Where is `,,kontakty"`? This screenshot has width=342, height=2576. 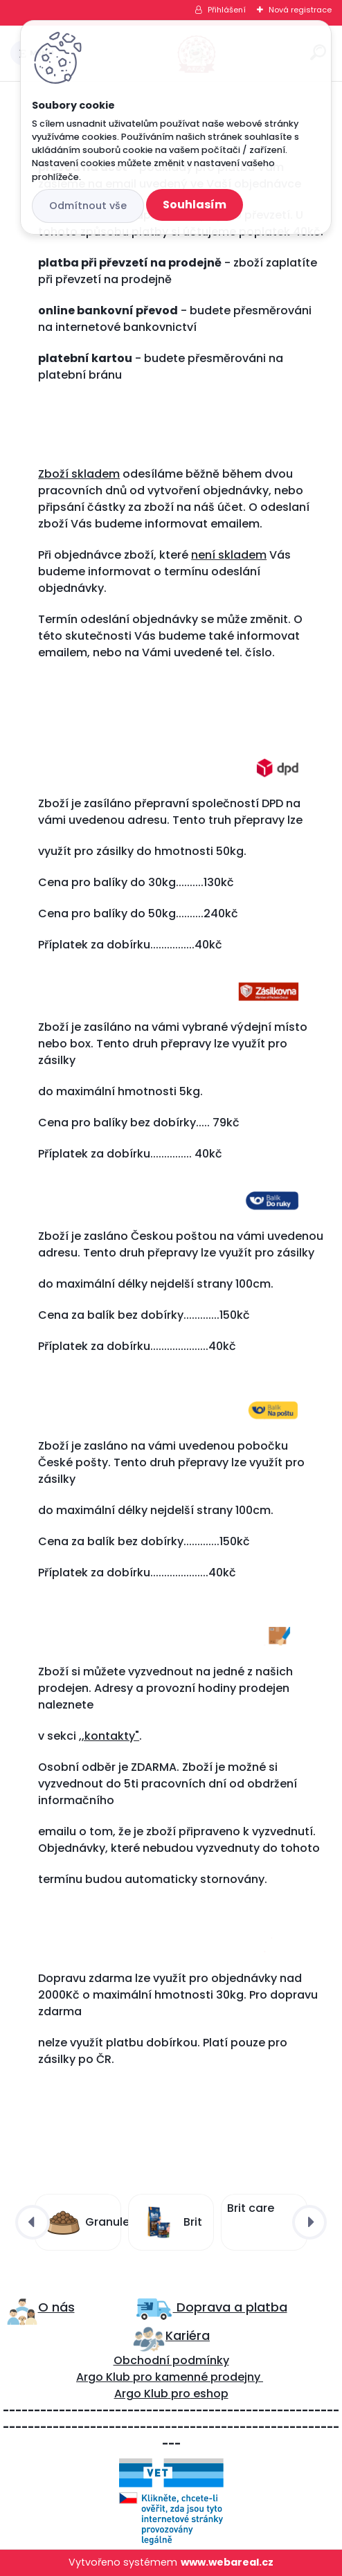
,,kontakty" is located at coordinates (109, 1736).